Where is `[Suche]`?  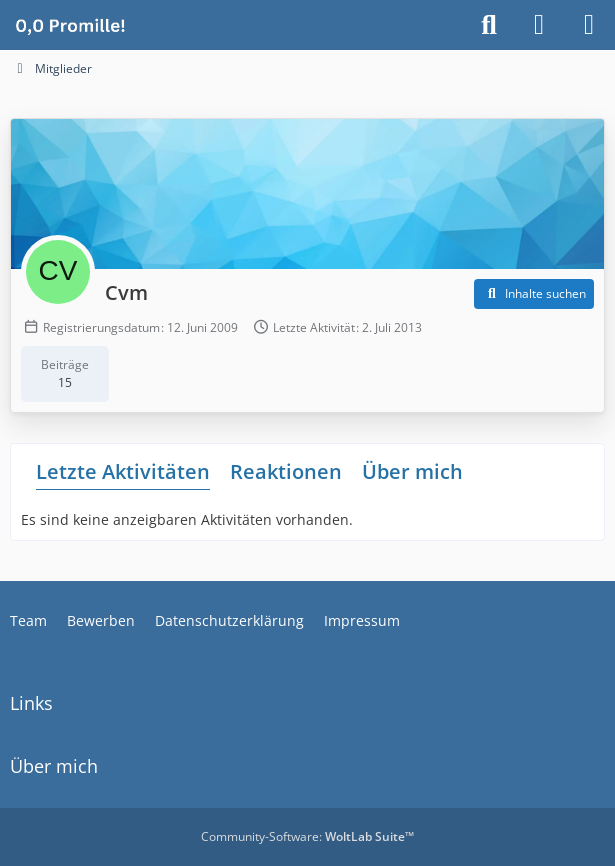
[Suche] is located at coordinates (489, 25).